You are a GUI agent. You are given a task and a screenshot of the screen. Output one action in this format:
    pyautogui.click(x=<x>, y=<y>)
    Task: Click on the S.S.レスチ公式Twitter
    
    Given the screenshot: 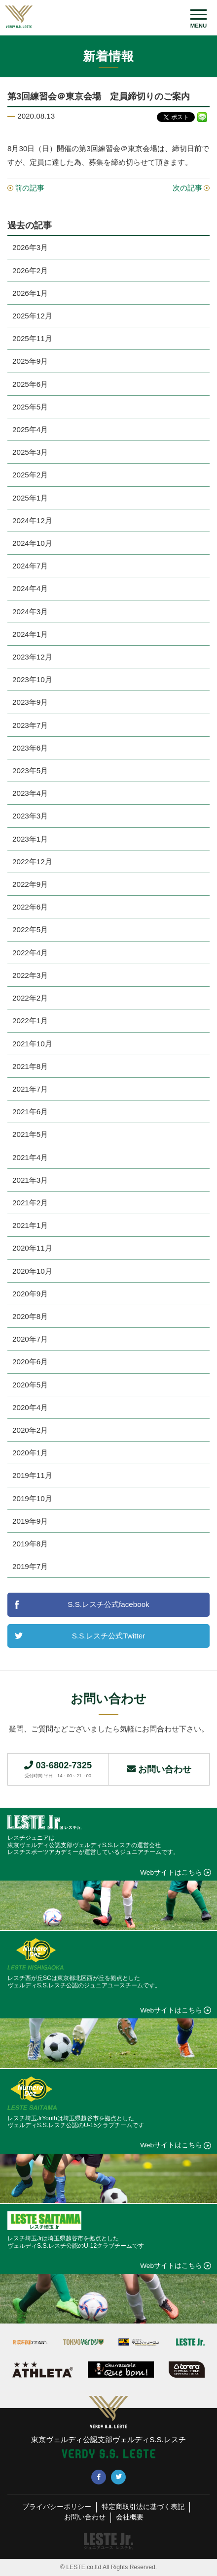 What is the action you would take?
    pyautogui.click(x=108, y=1636)
    